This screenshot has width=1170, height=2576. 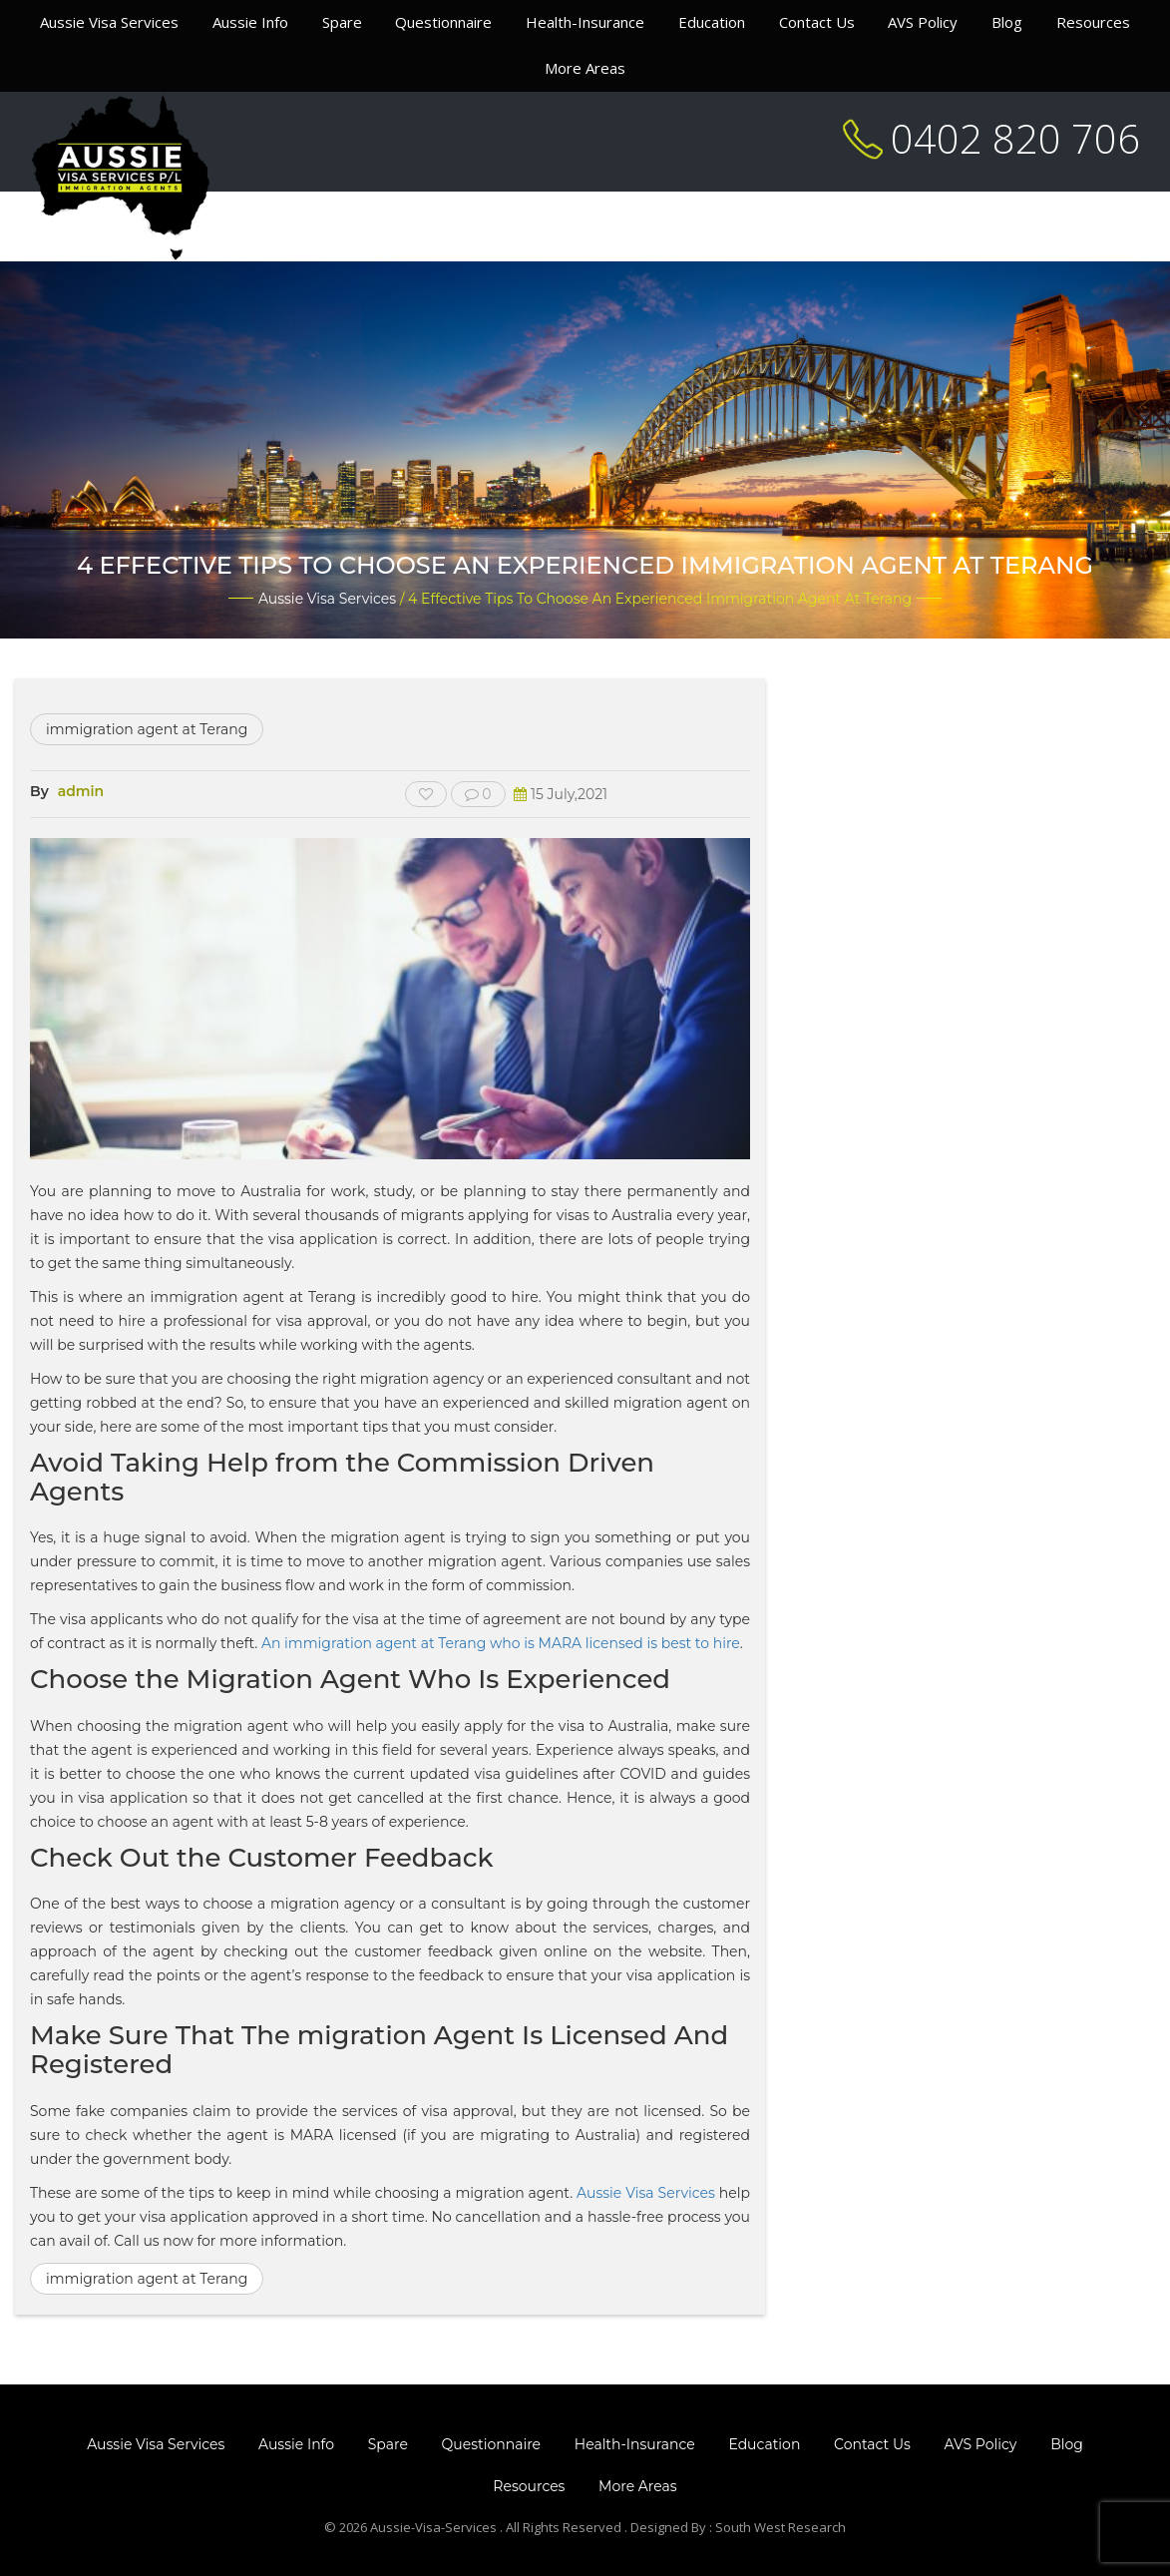 What do you see at coordinates (342, 22) in the screenshot?
I see `Spare` at bounding box center [342, 22].